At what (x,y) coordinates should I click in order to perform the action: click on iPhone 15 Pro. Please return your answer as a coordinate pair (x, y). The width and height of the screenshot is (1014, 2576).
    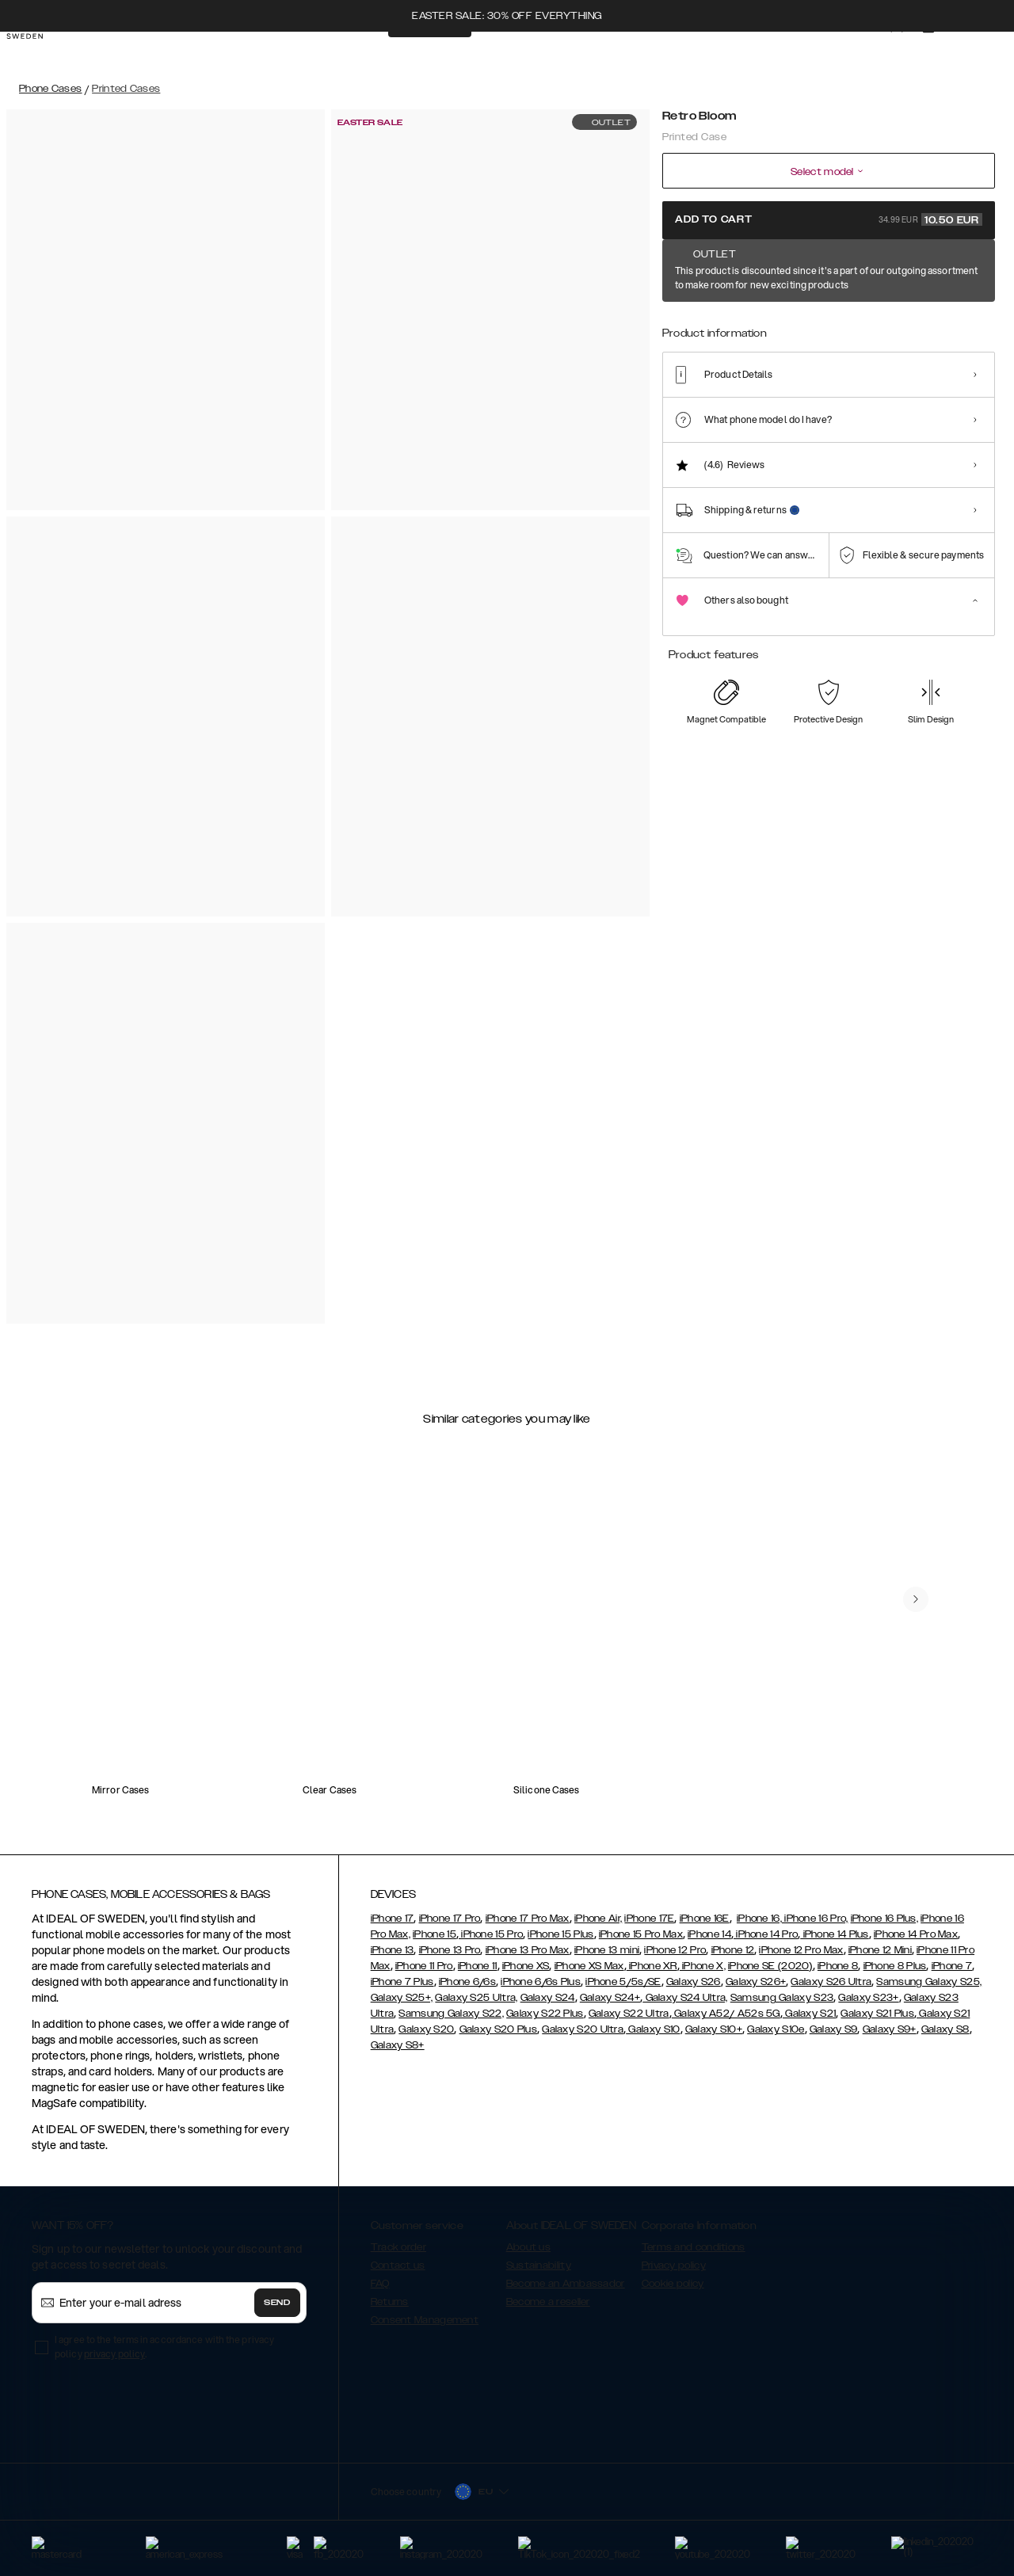
    Looking at the image, I should click on (491, 1934).